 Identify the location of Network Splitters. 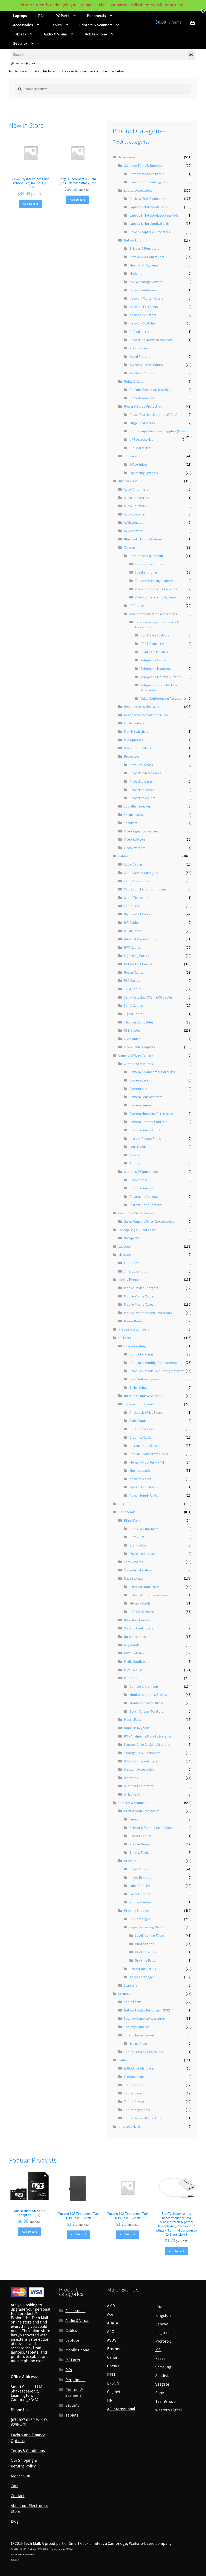
(142, 315).